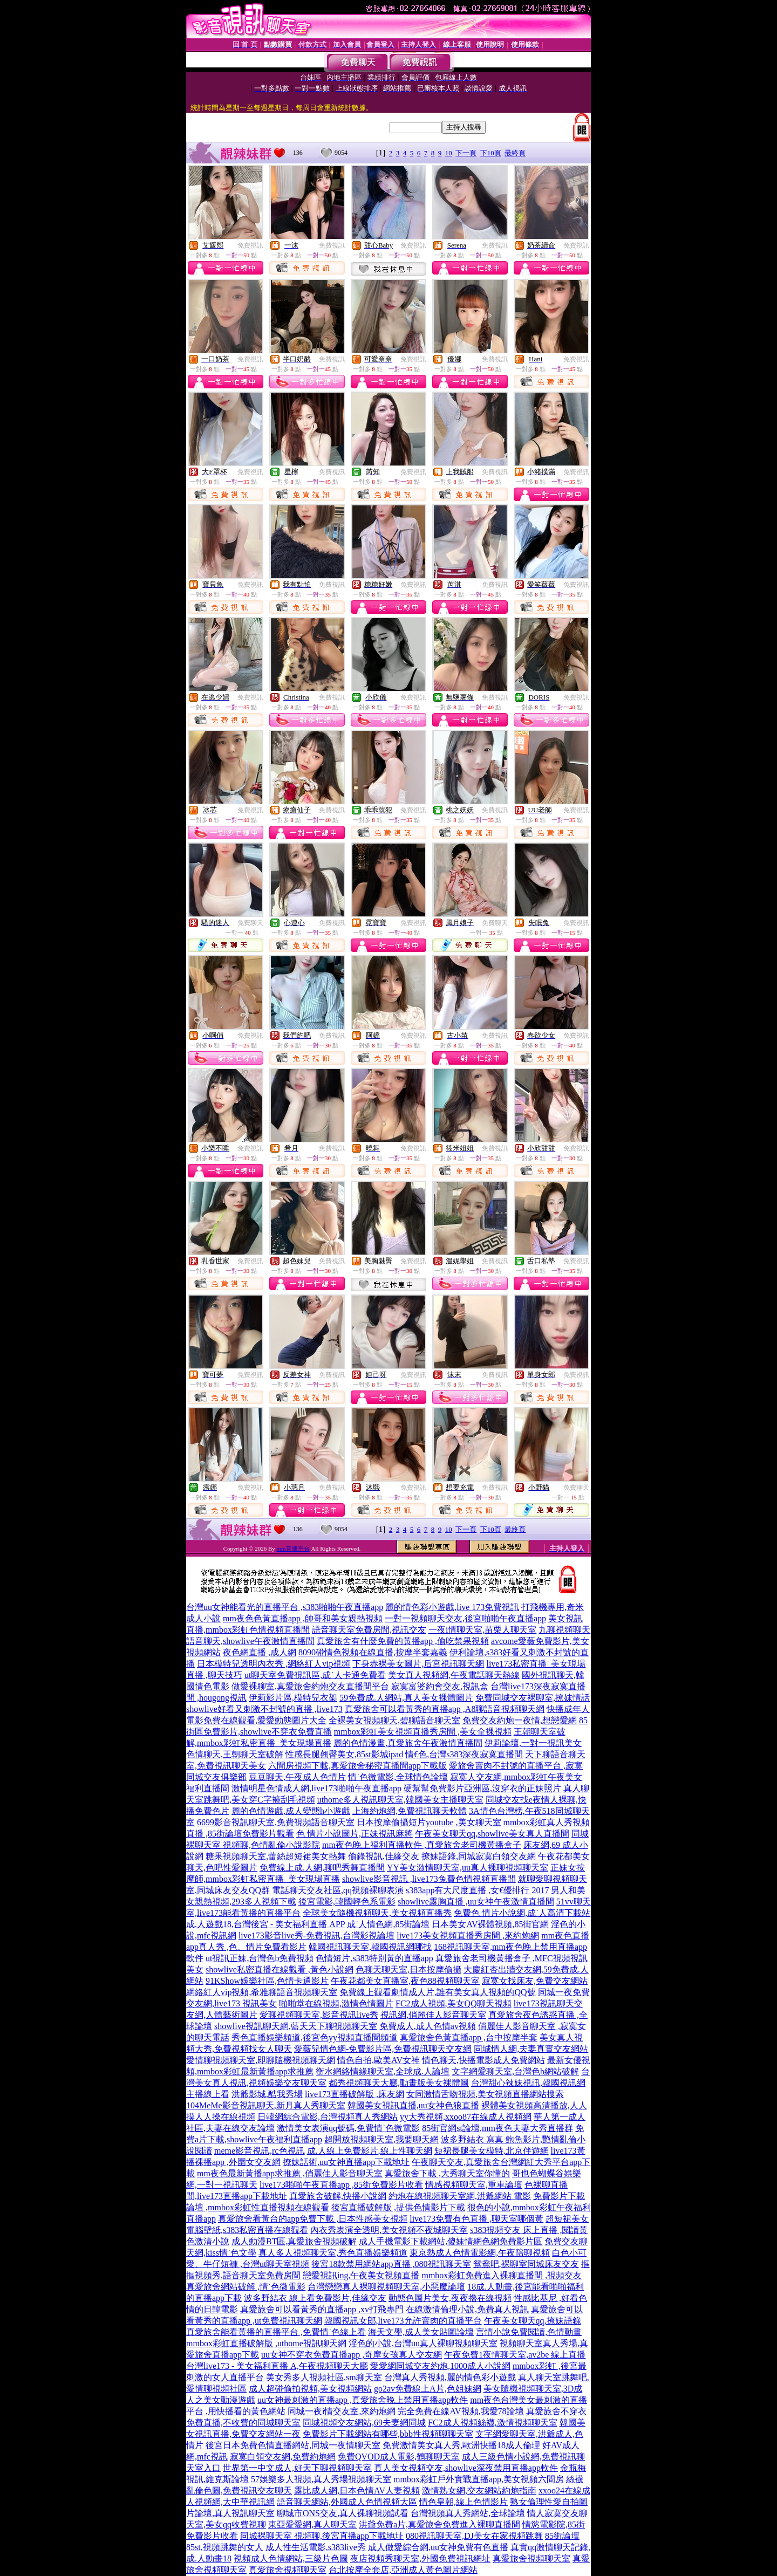 This screenshot has height=2576, width=777. What do you see at coordinates (388, 2433) in the screenshot?
I see `免費影片下載網站有哪些,bbb性視頻聊聊天室` at bounding box center [388, 2433].